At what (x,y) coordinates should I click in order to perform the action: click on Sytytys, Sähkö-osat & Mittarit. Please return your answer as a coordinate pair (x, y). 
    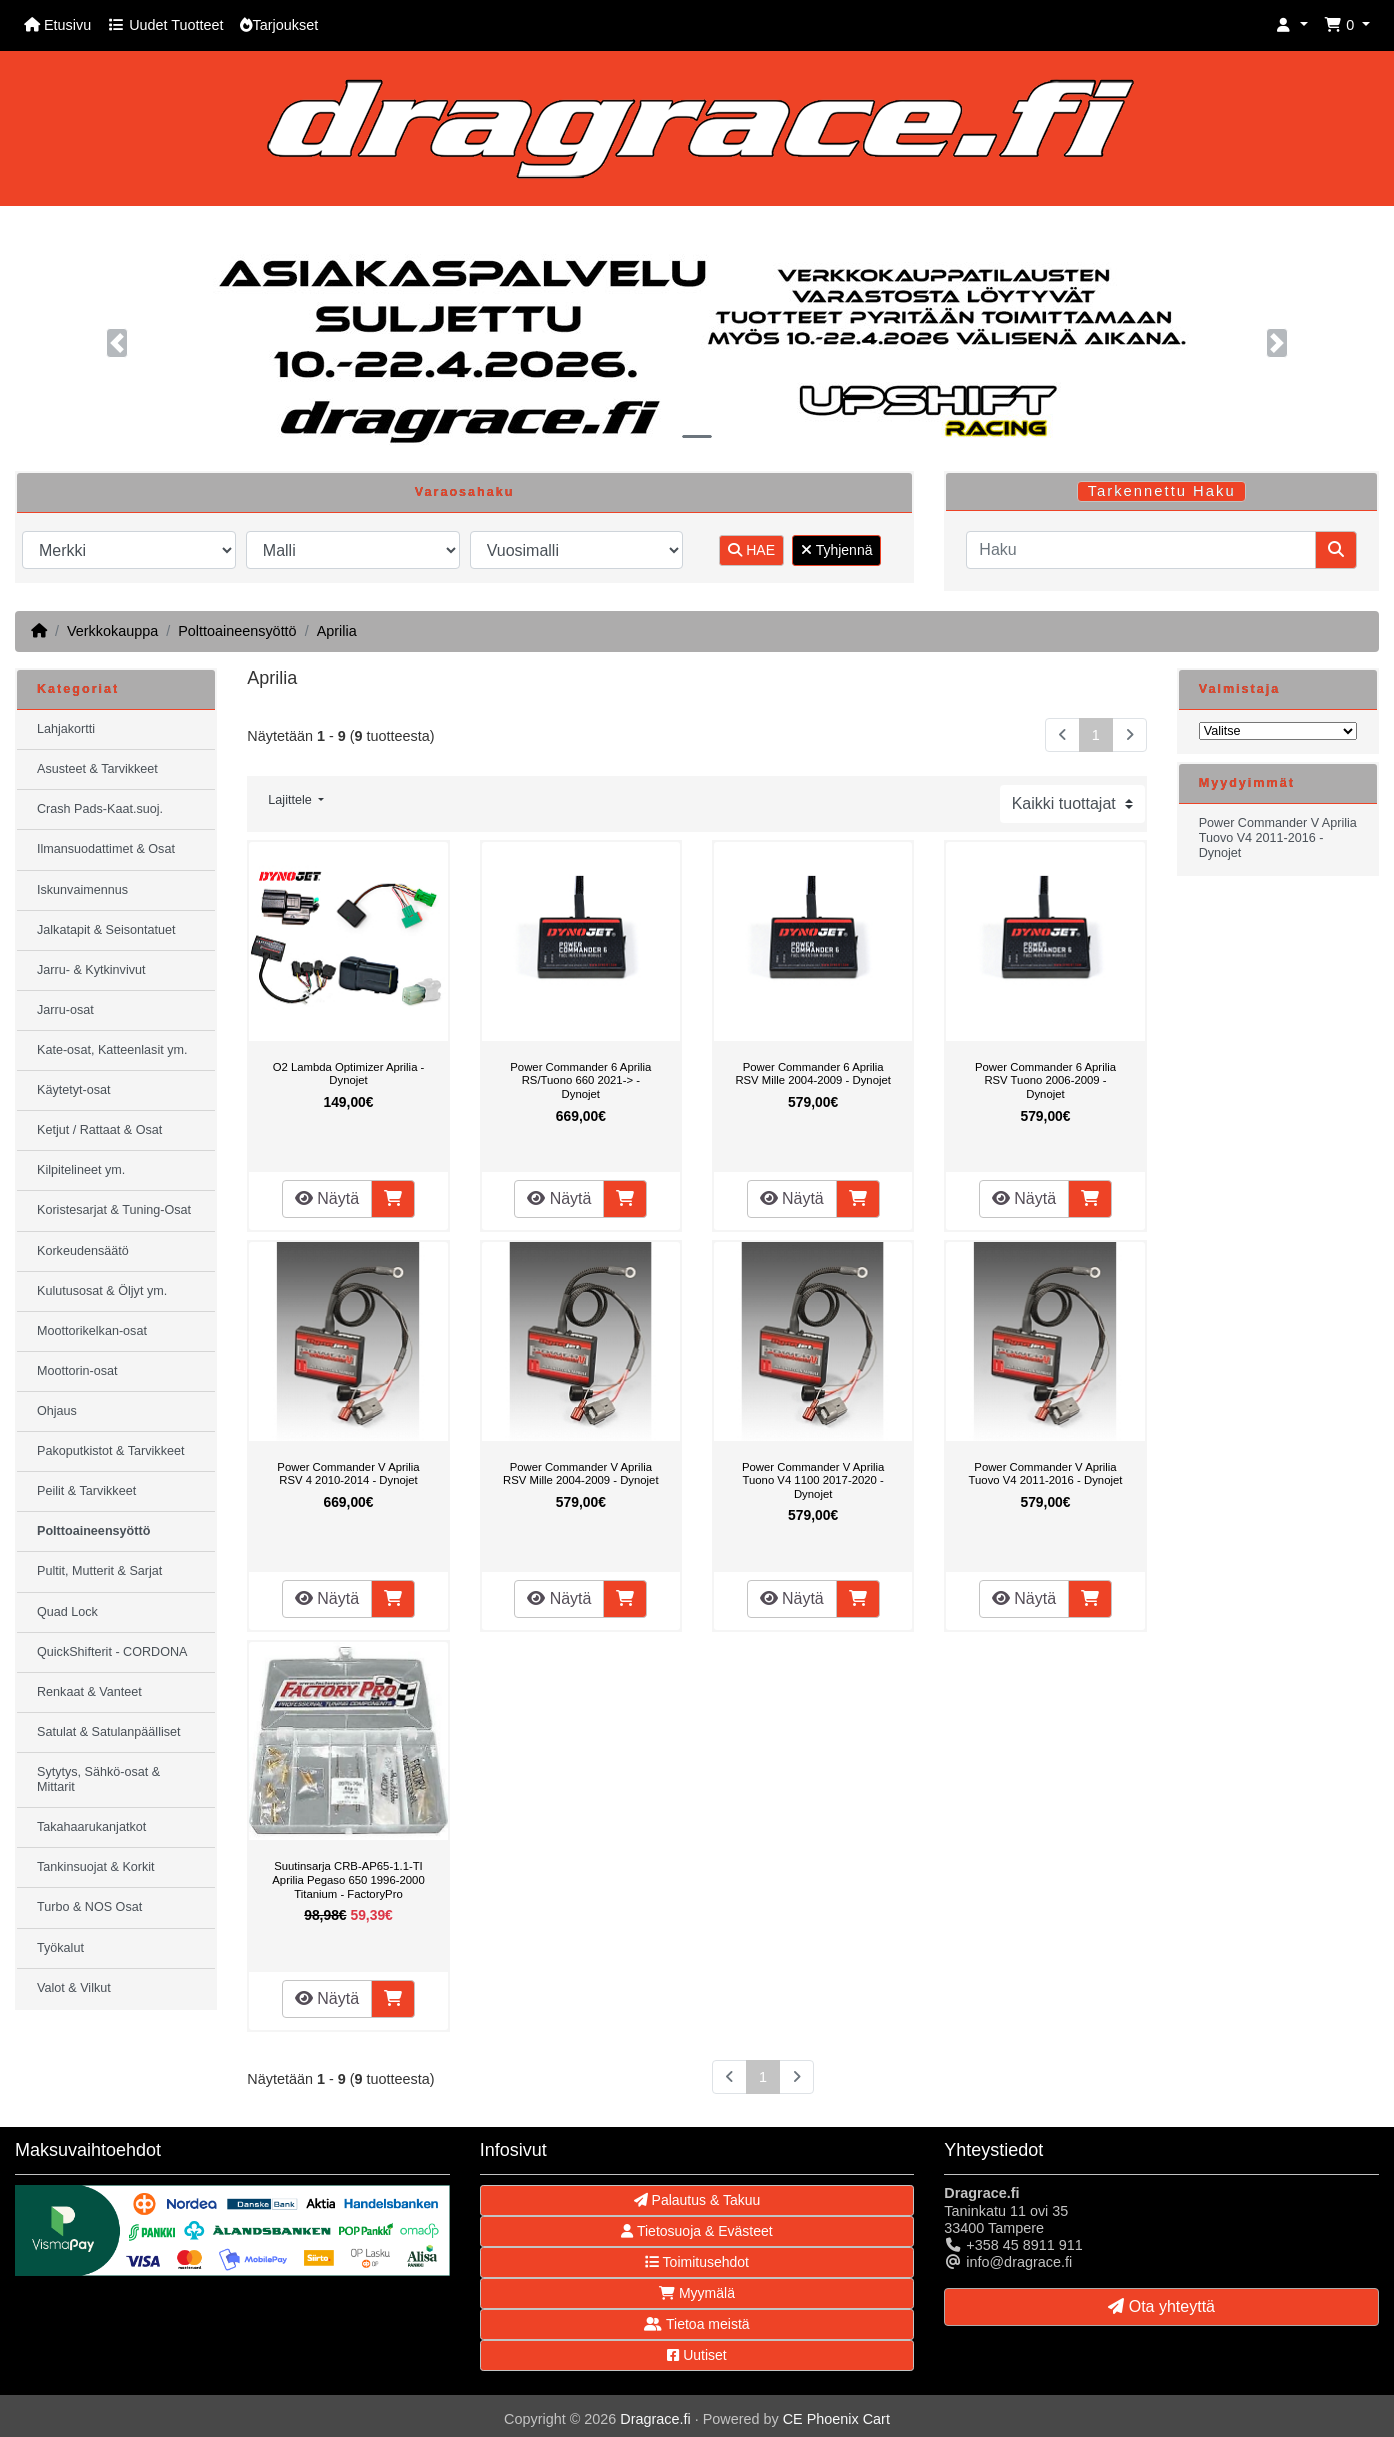
    Looking at the image, I should click on (98, 1779).